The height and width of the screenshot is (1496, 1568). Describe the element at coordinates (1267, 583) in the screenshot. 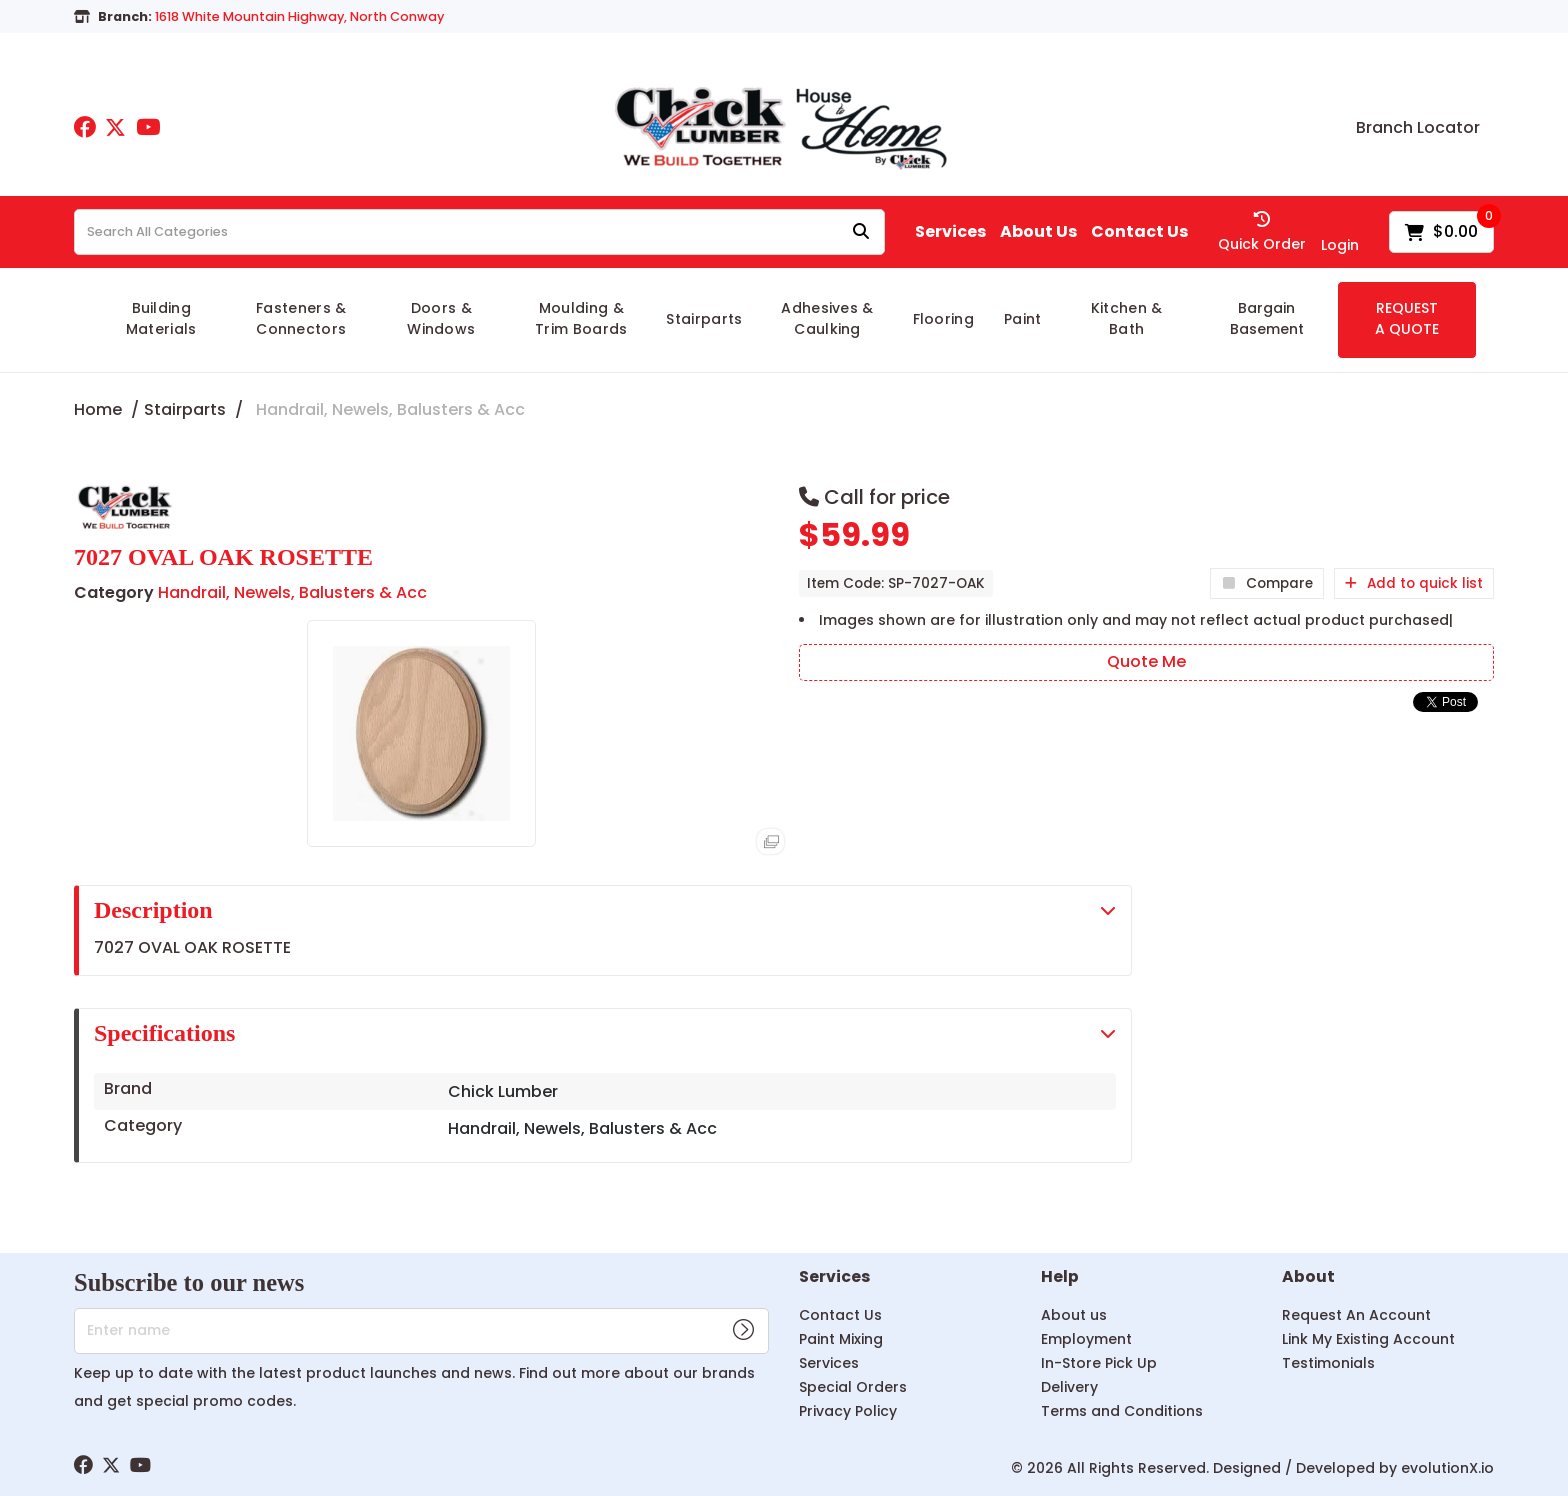

I see `Compare` at that location.